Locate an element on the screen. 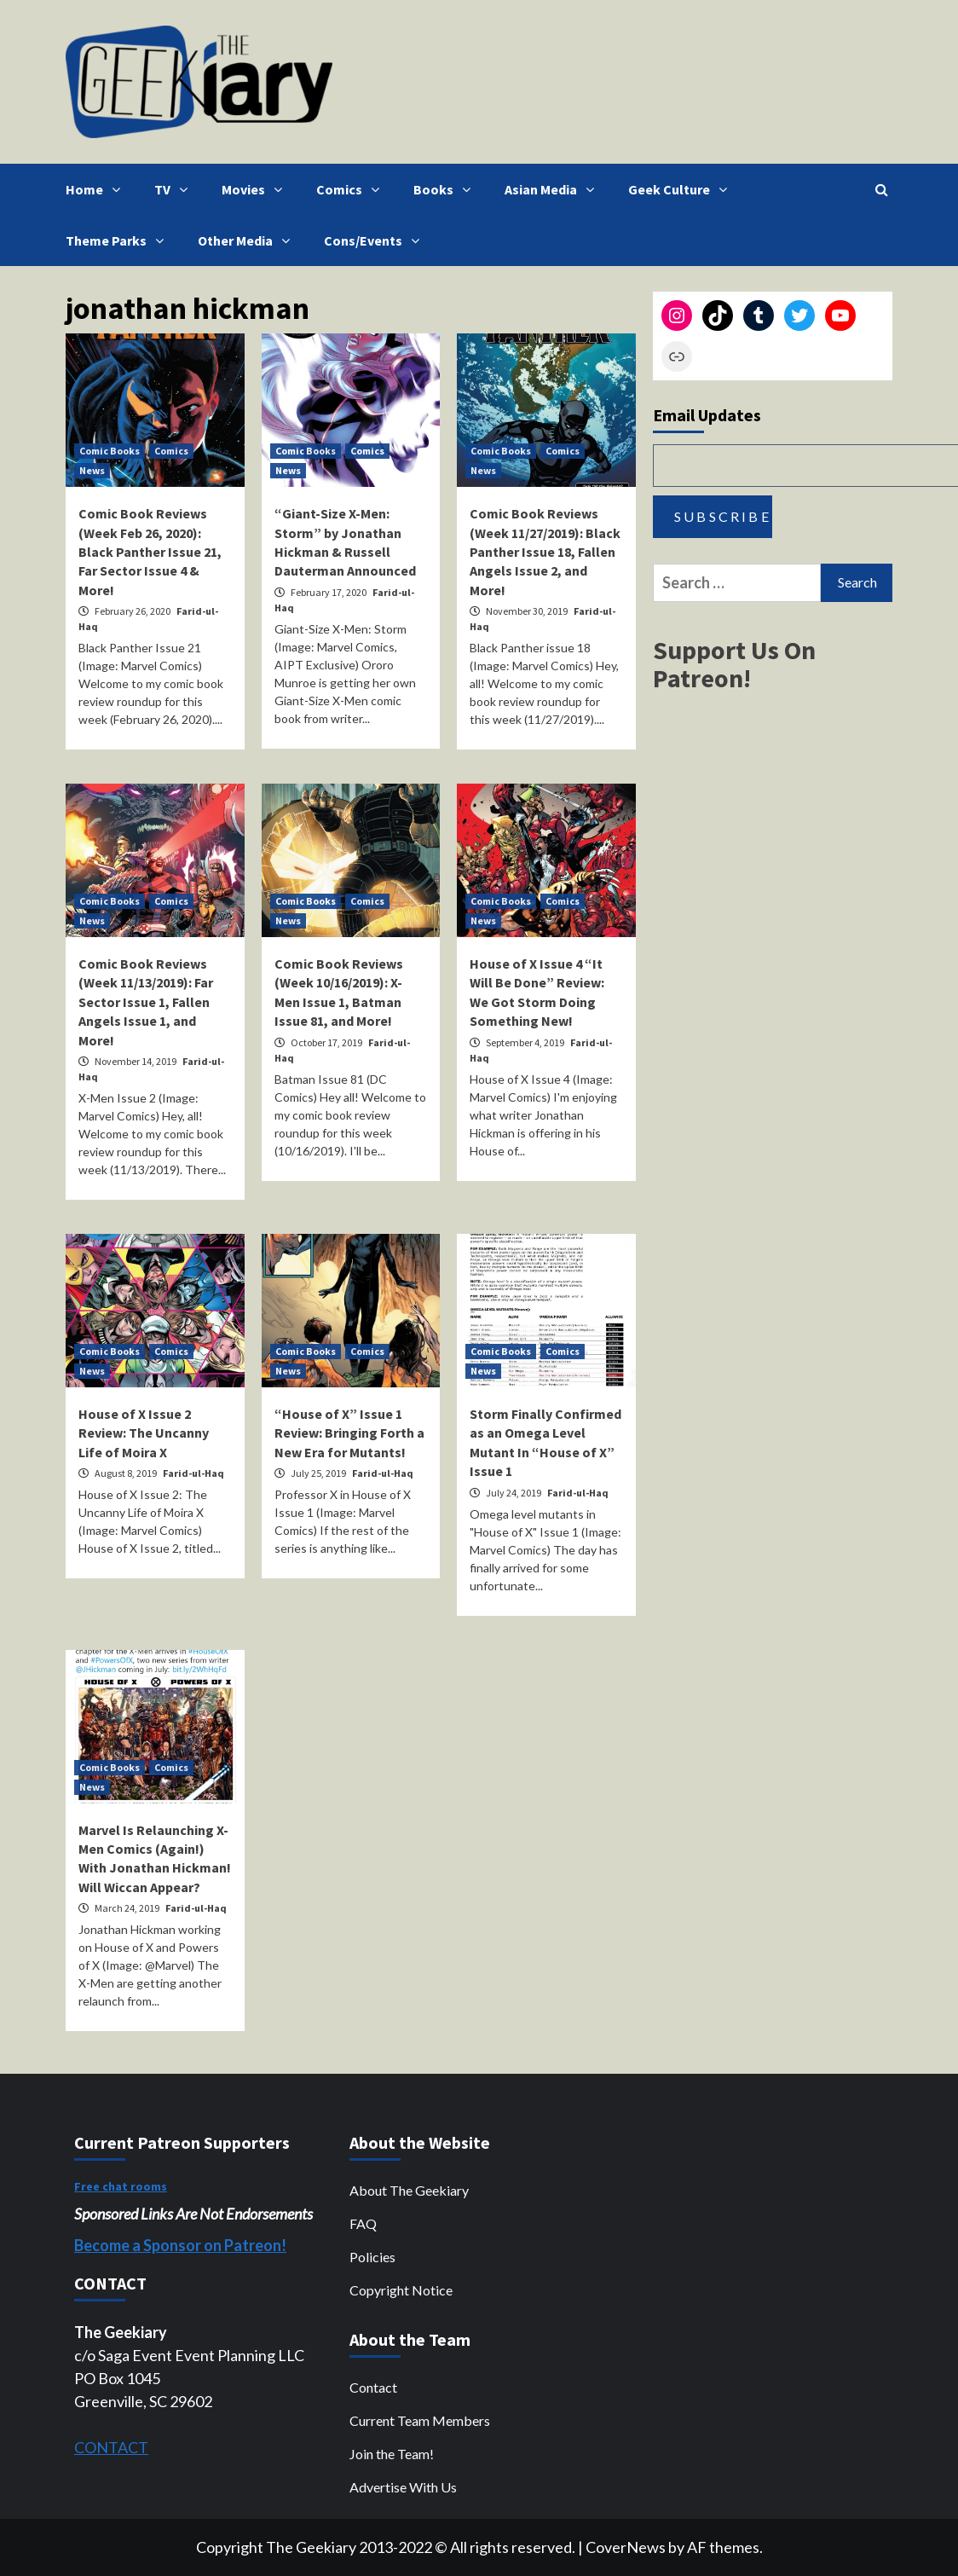 Image resolution: width=958 pixels, height=2576 pixels. Contact is located at coordinates (373, 2387).